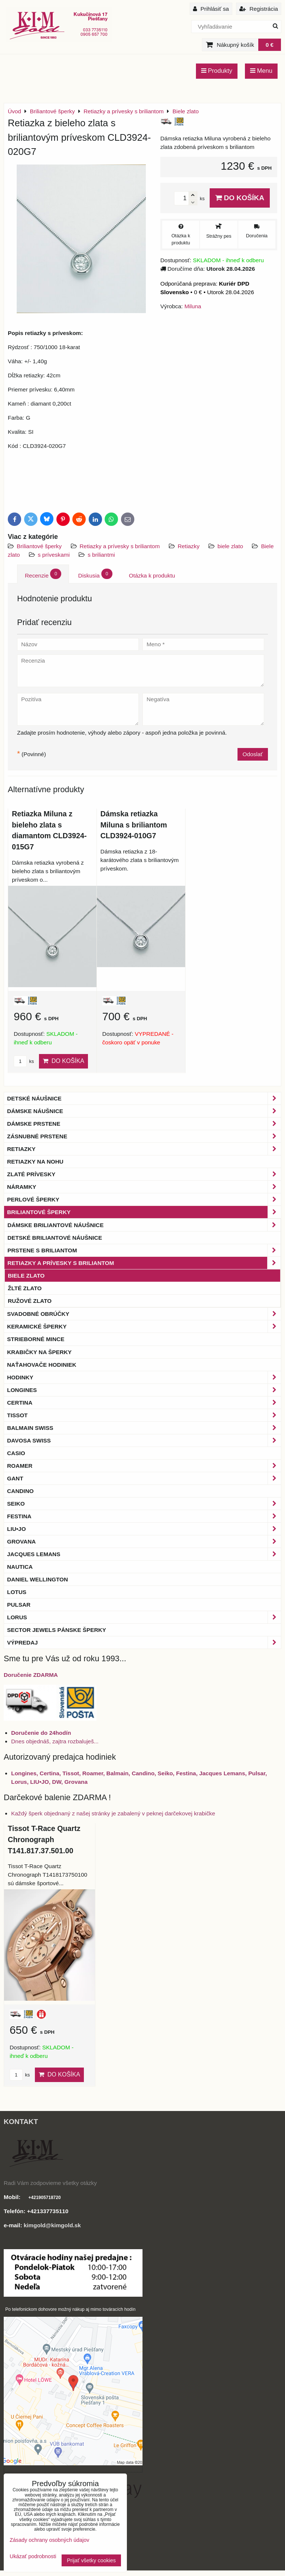 Image resolution: width=285 pixels, height=2576 pixels. Describe the element at coordinates (144, 1250) in the screenshot. I see `Prstene s briliantom` at that location.